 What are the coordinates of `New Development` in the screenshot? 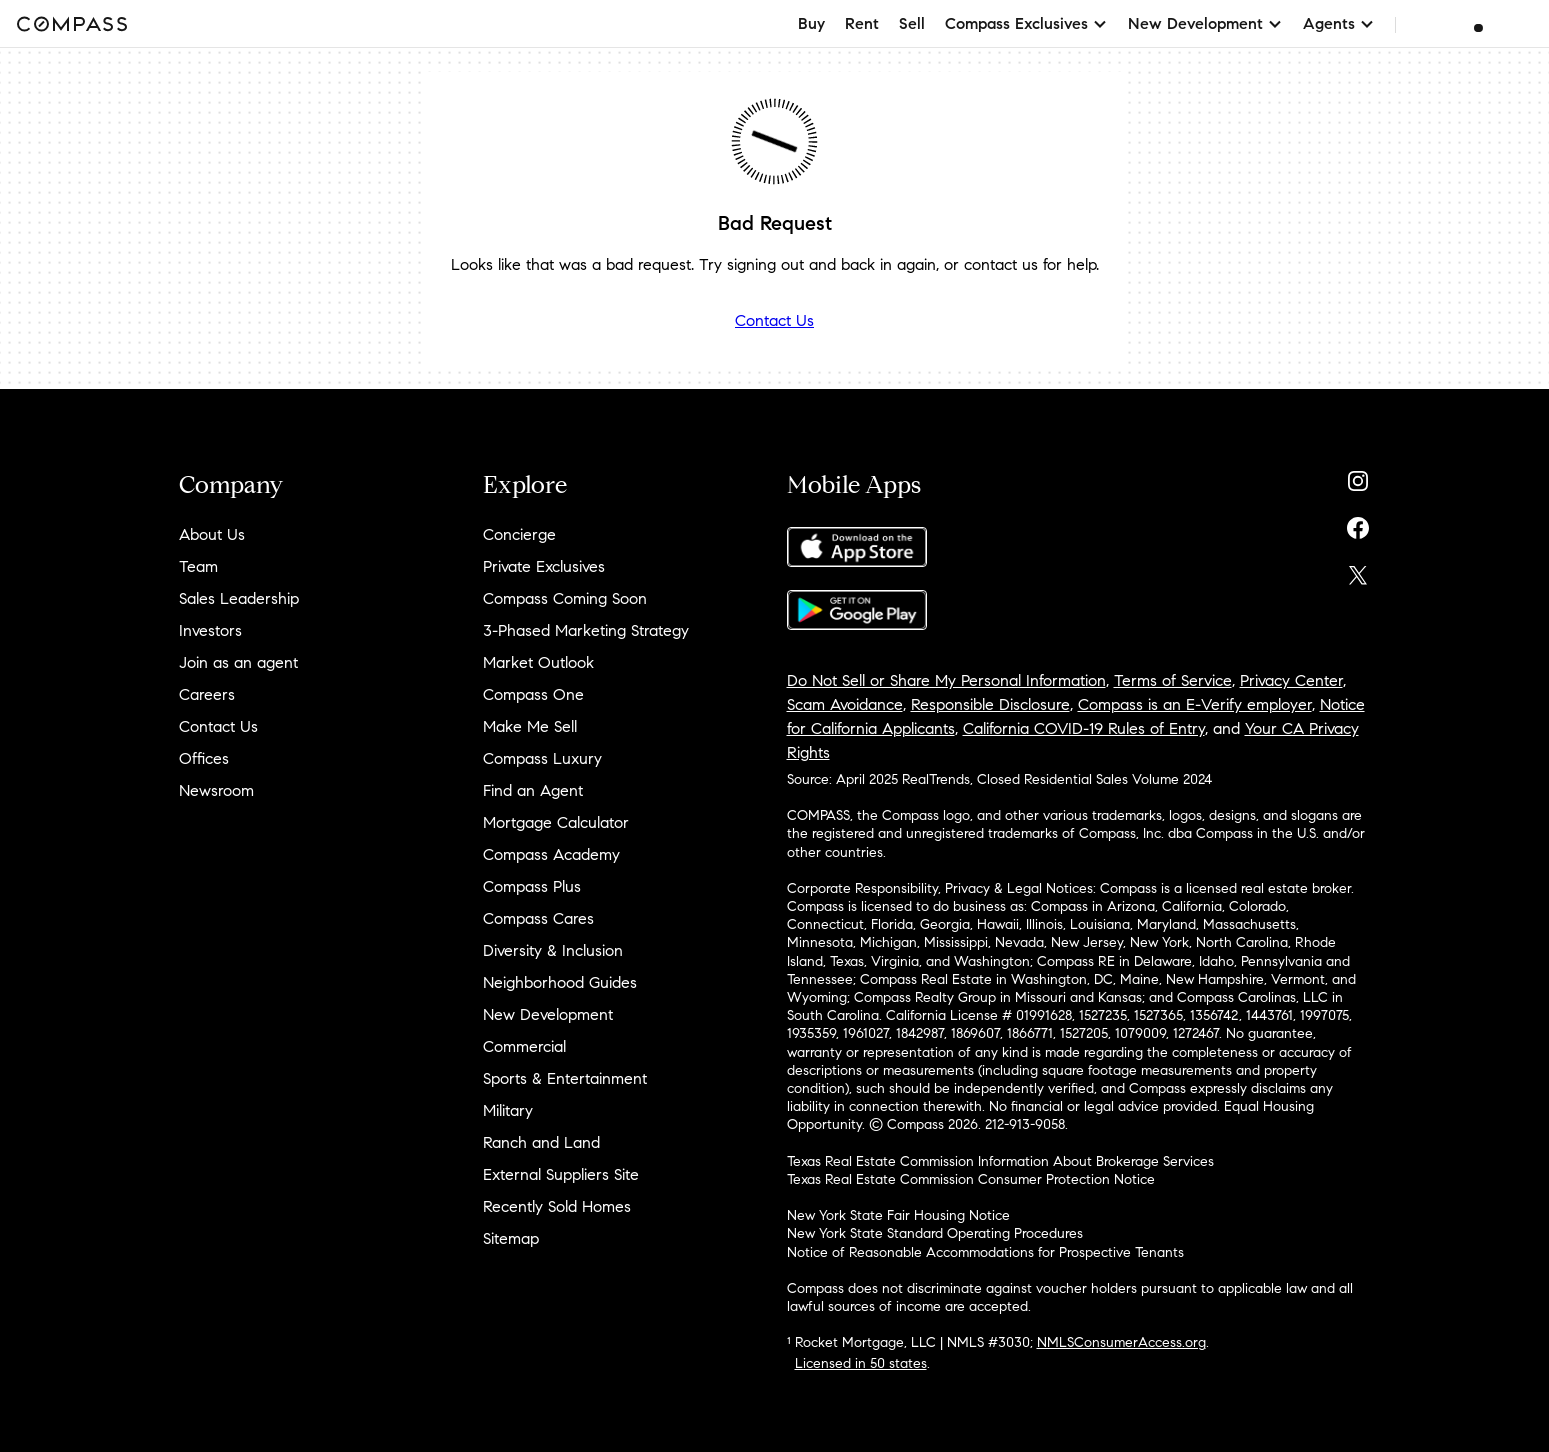 It's located at (548, 1014).